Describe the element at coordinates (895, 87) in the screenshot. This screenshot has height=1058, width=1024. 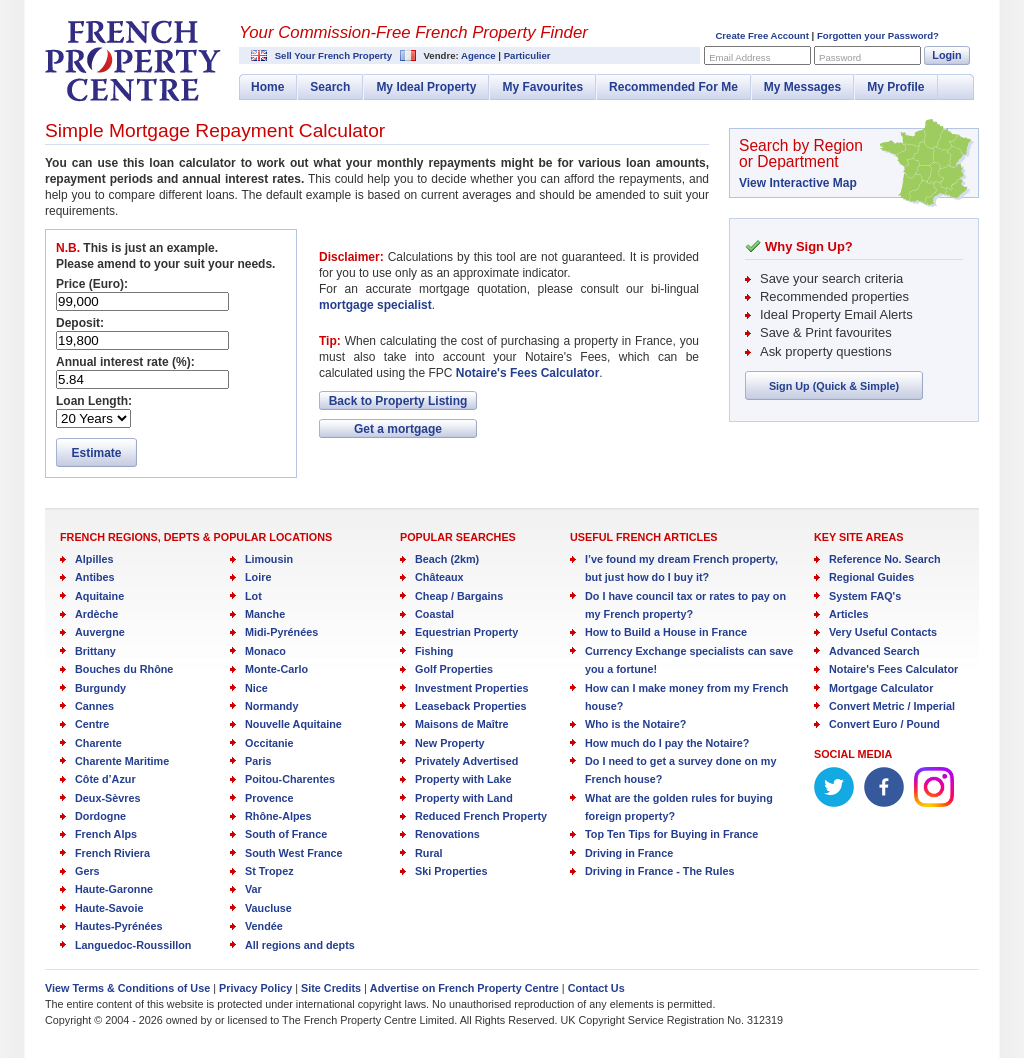
I see `My Profile` at that location.